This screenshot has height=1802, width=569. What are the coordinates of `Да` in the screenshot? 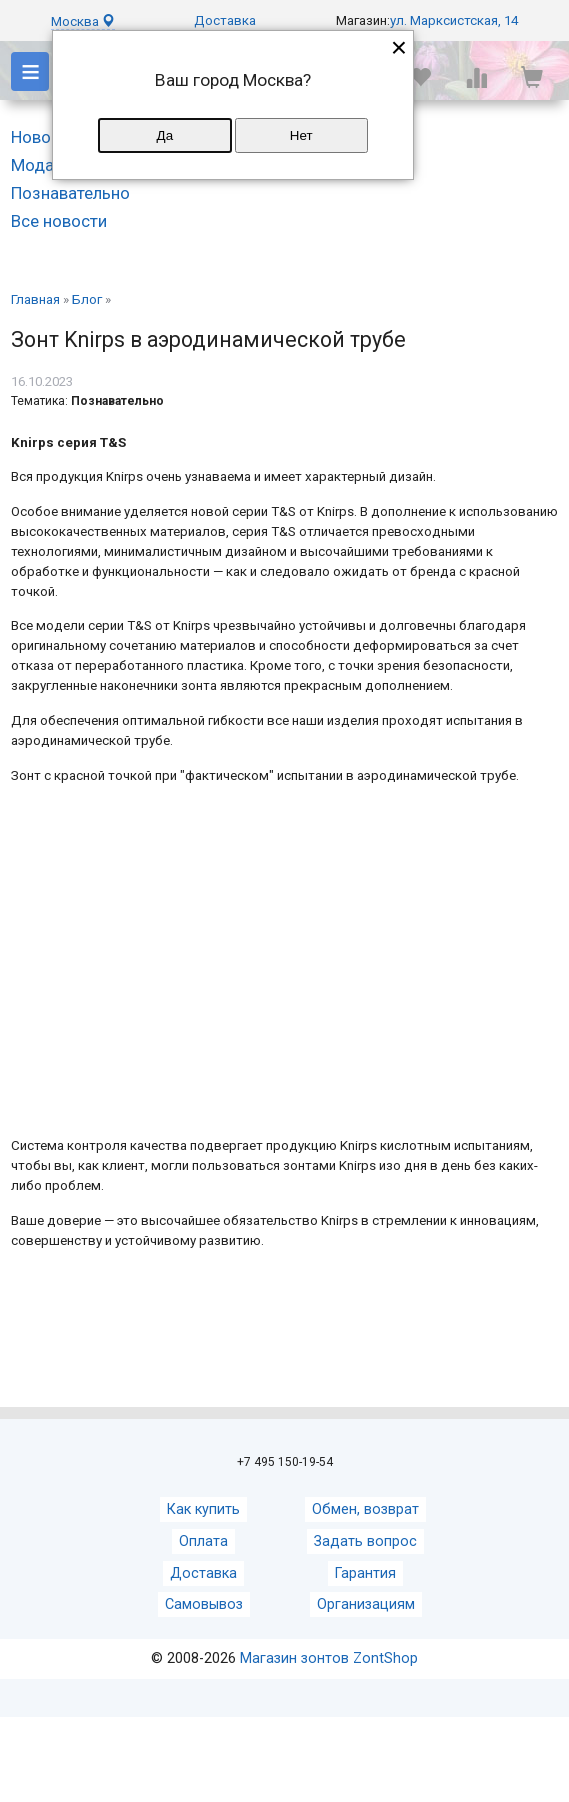 It's located at (165, 135).